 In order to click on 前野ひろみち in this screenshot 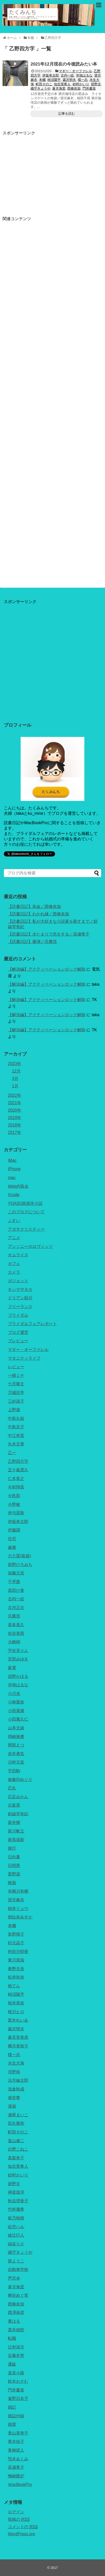, I will do `click(20, 1564)`.